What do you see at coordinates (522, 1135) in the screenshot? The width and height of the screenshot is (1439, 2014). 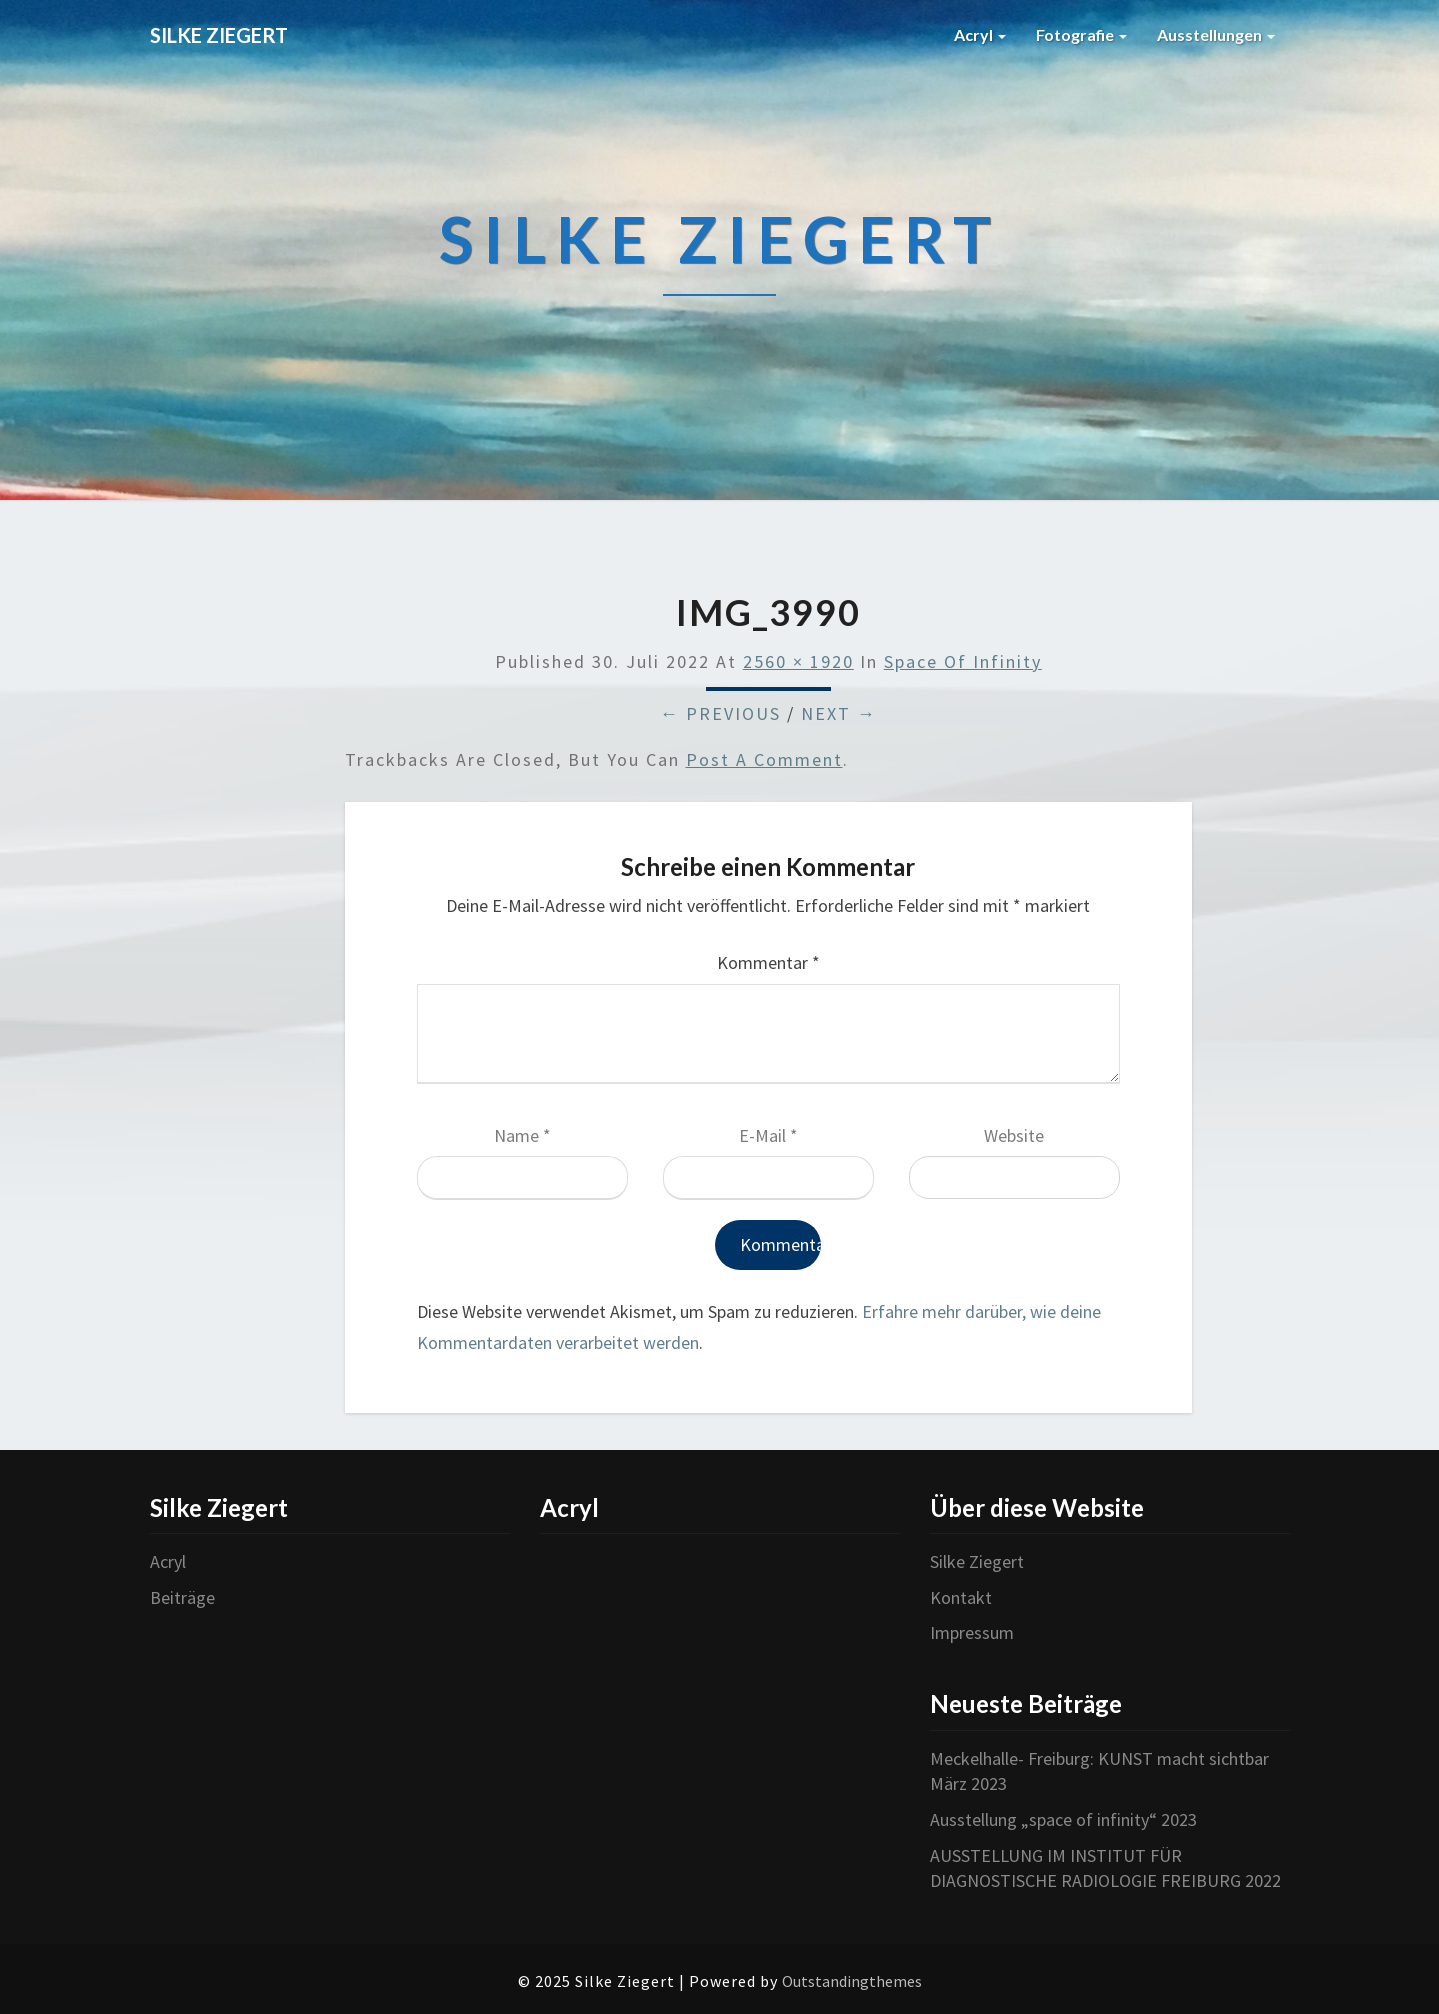 I see `Name` at bounding box center [522, 1135].